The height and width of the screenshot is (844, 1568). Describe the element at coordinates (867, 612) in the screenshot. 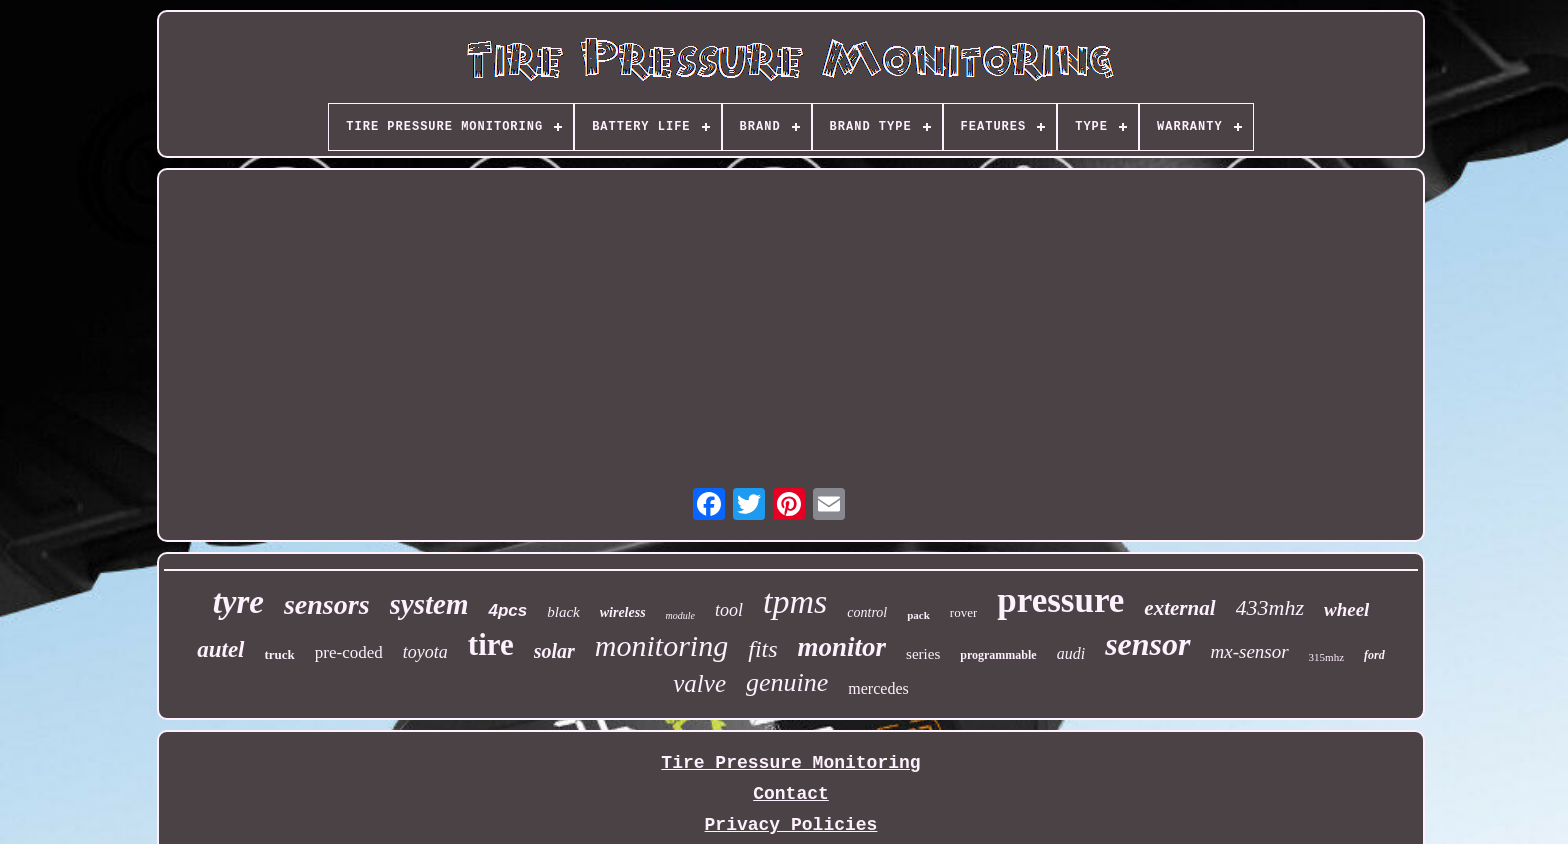

I see `control` at that location.